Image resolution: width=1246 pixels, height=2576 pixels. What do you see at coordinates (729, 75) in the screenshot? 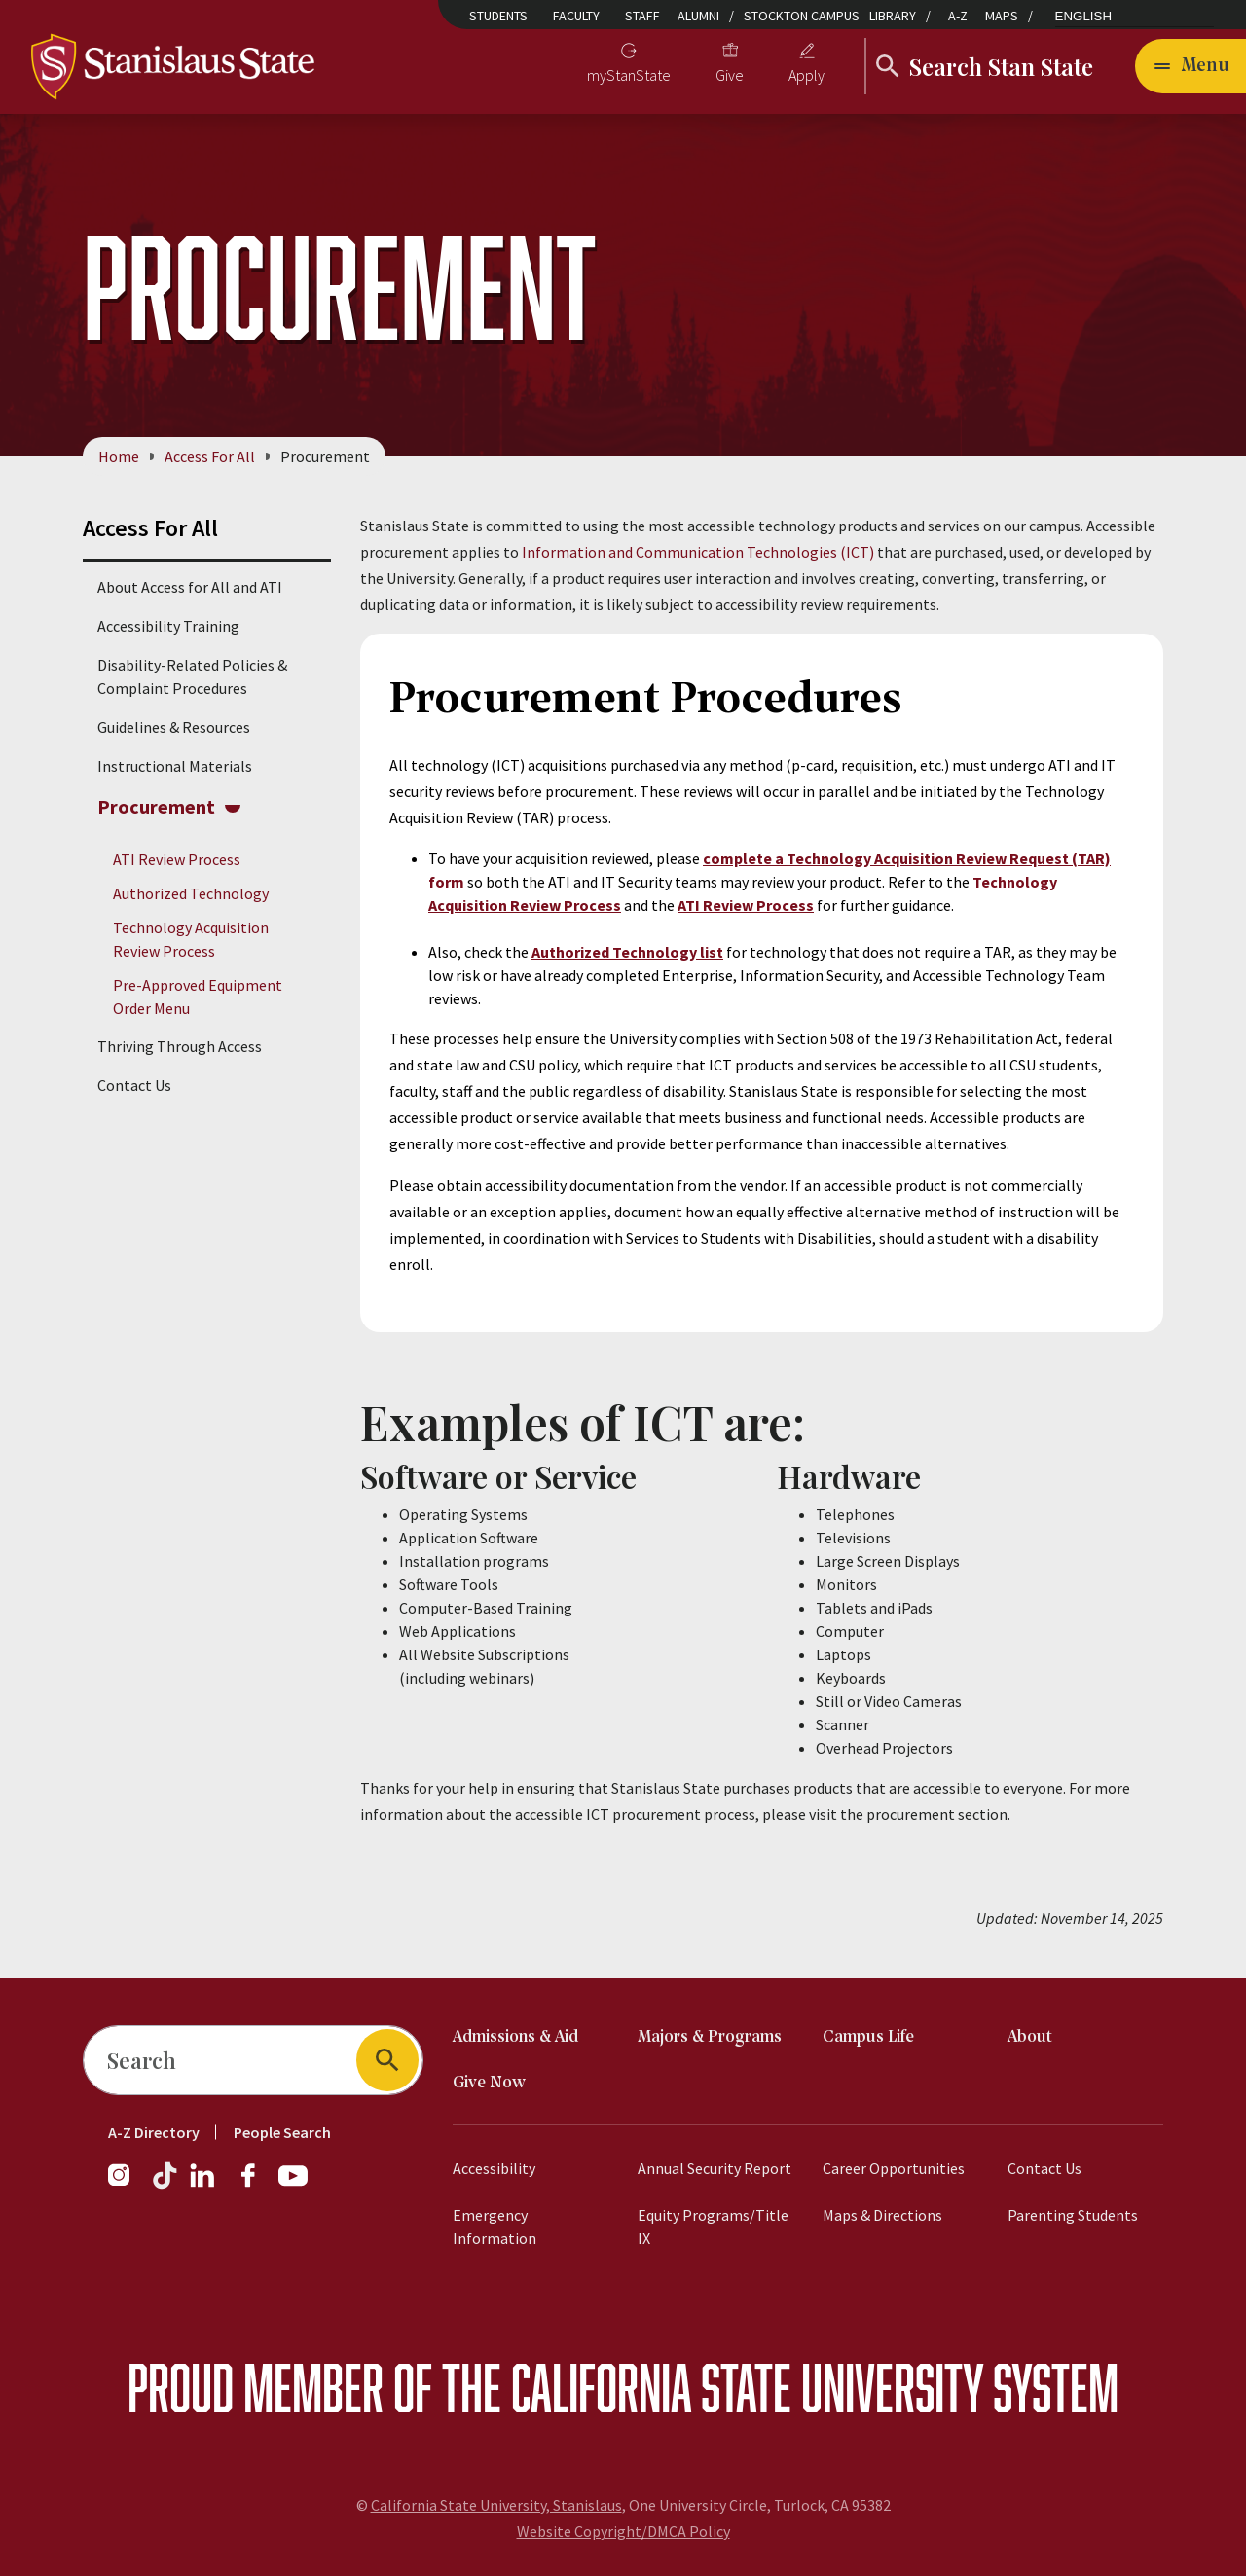
I see `Give` at bounding box center [729, 75].